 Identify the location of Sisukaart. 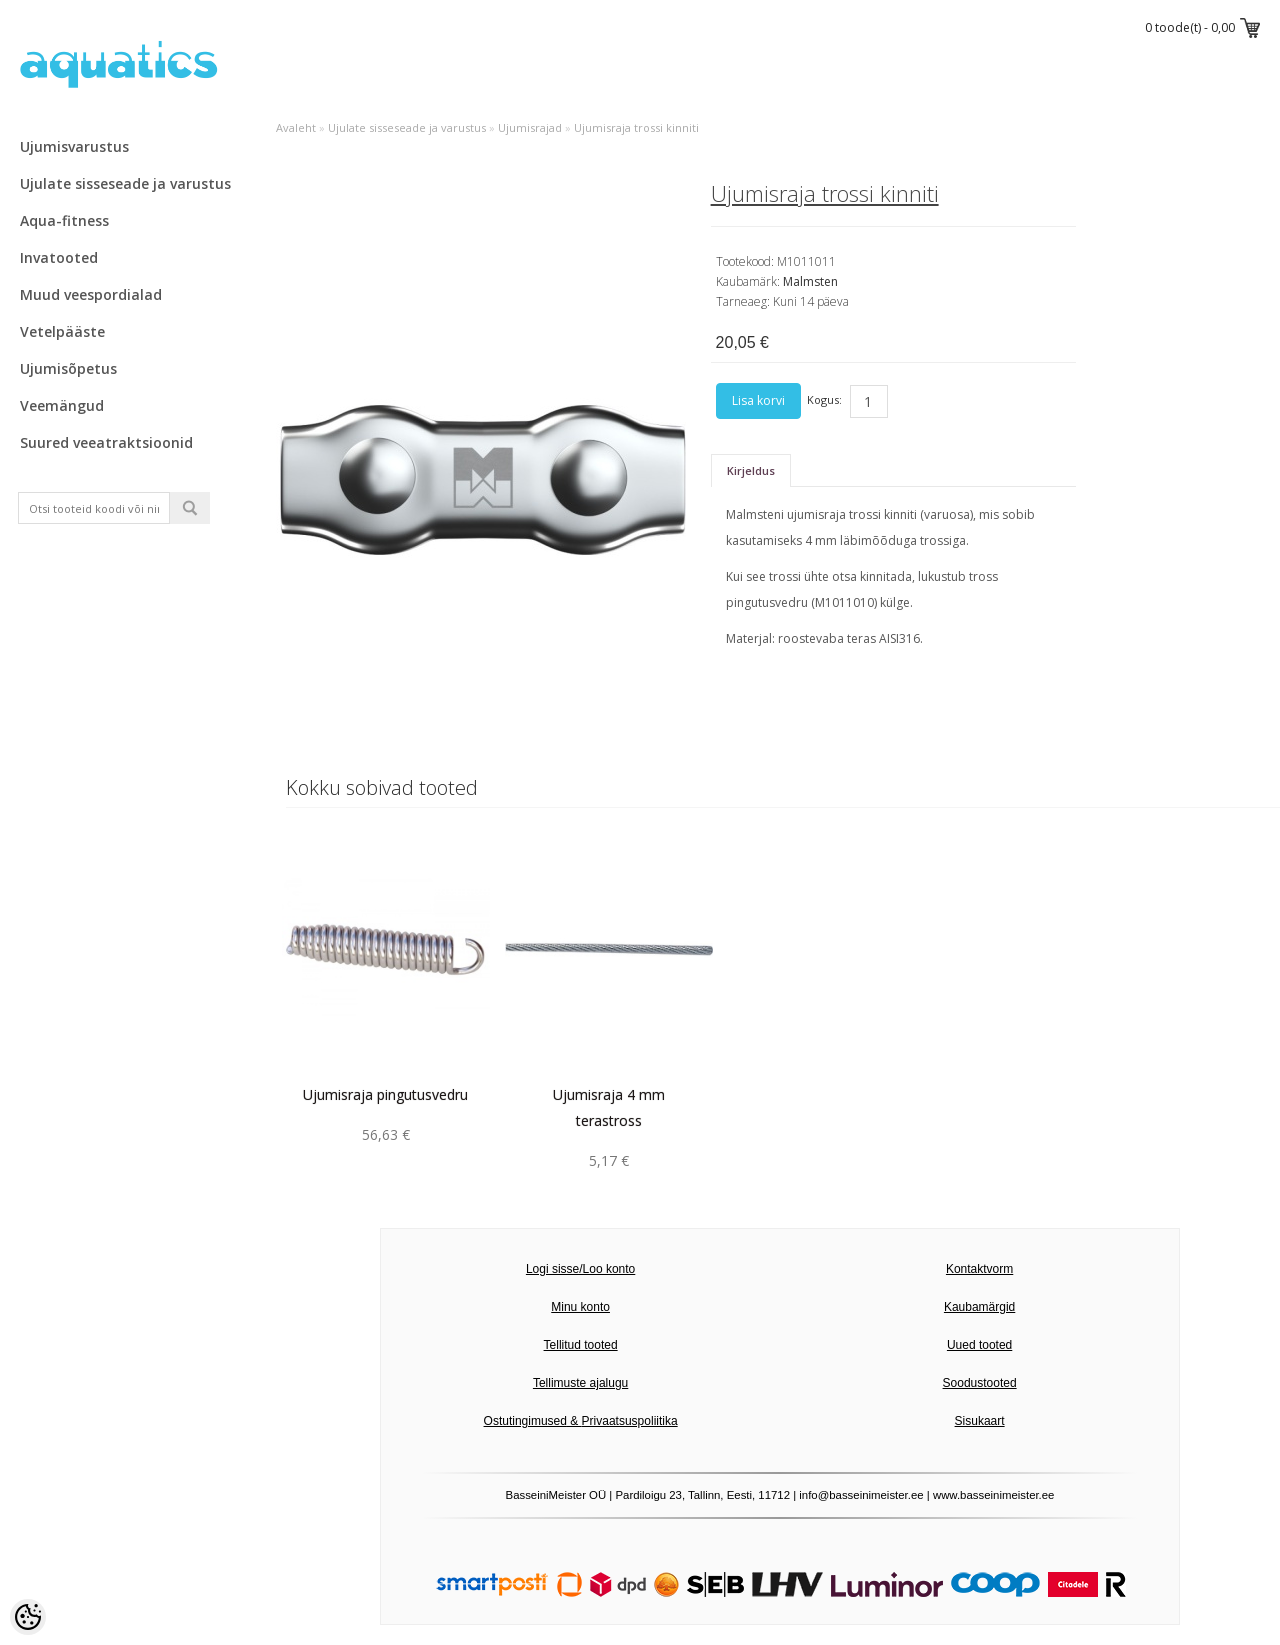
(980, 1421).